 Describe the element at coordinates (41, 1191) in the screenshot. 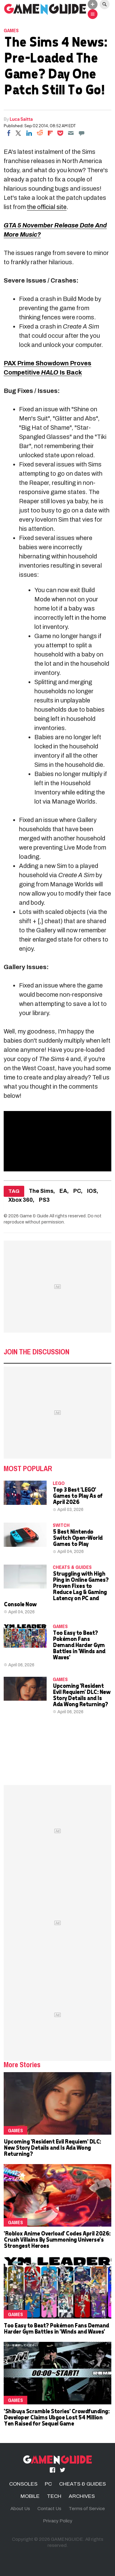

I see `The Sims` at that location.